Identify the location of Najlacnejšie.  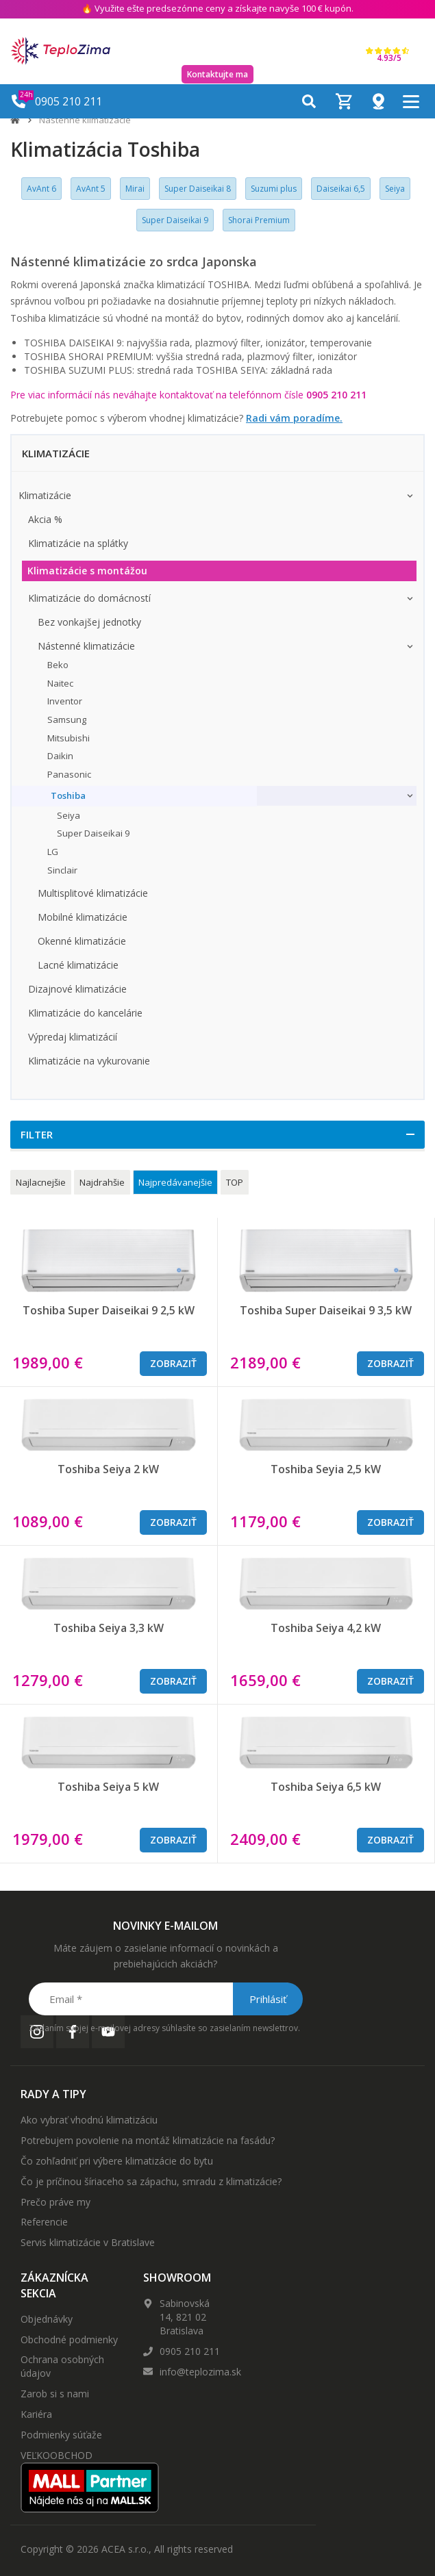
(41, 1182).